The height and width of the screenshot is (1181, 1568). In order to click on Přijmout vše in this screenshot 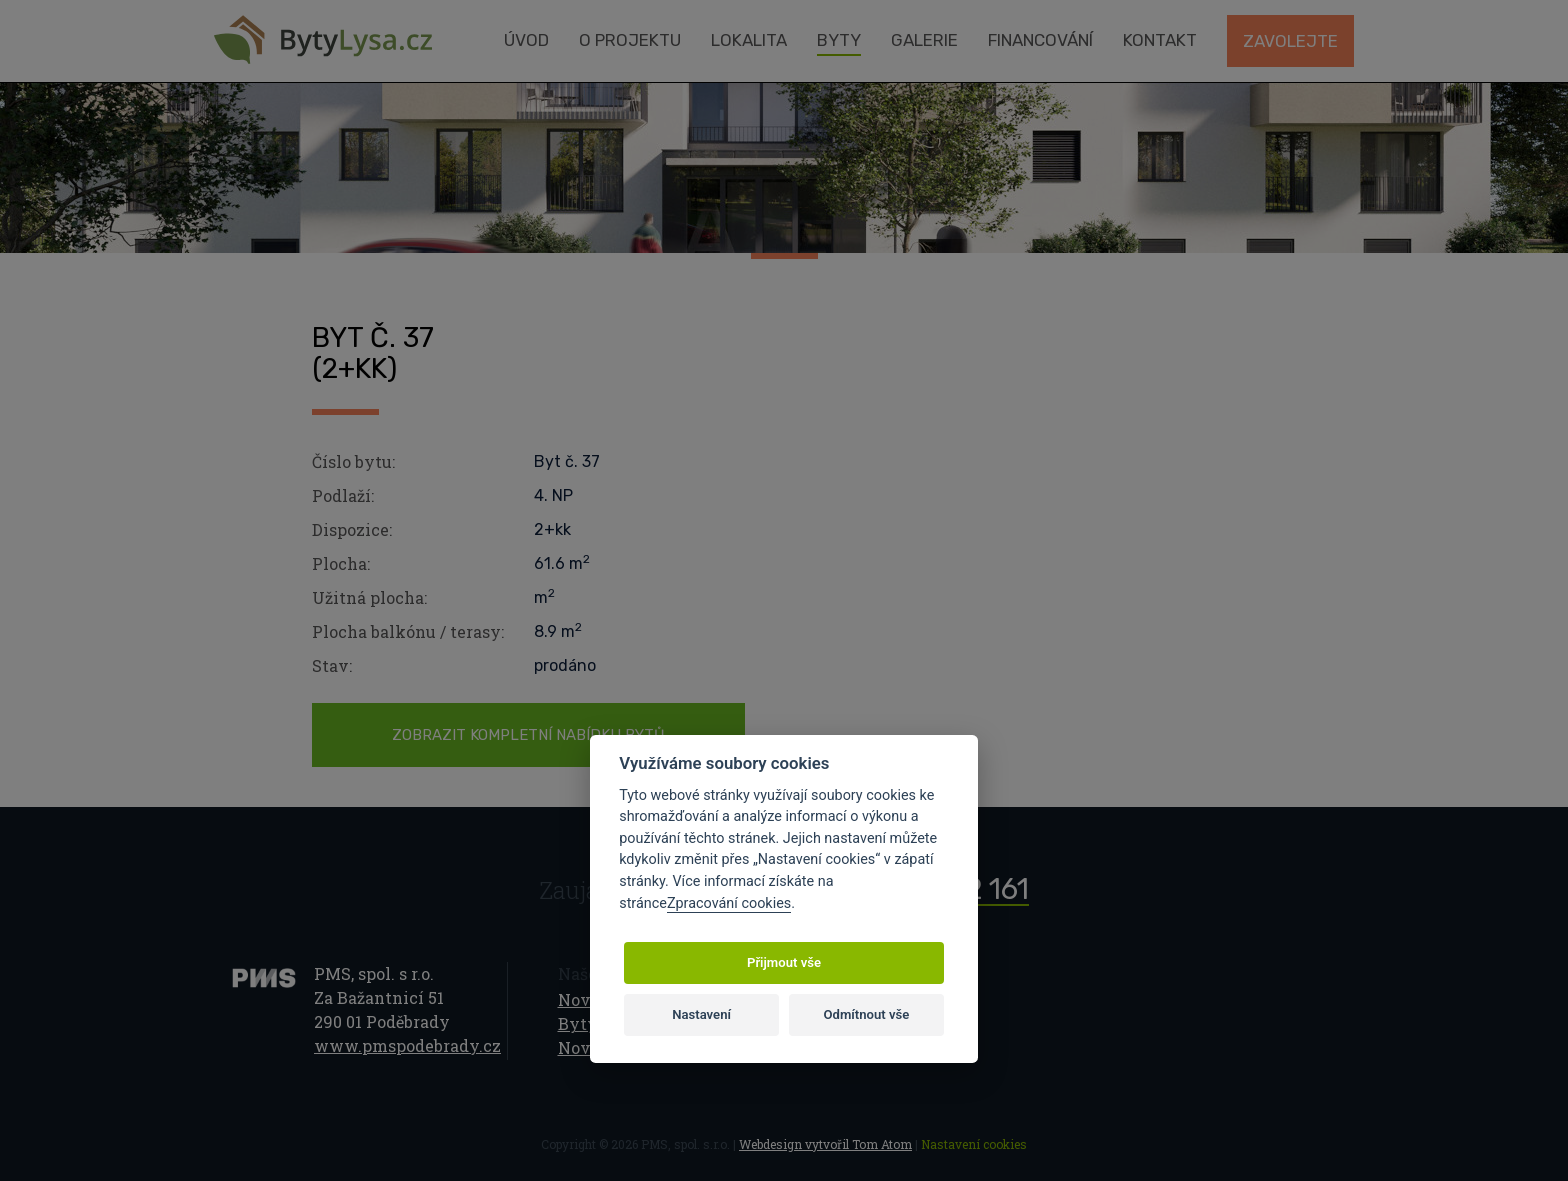, I will do `click(784, 962)`.